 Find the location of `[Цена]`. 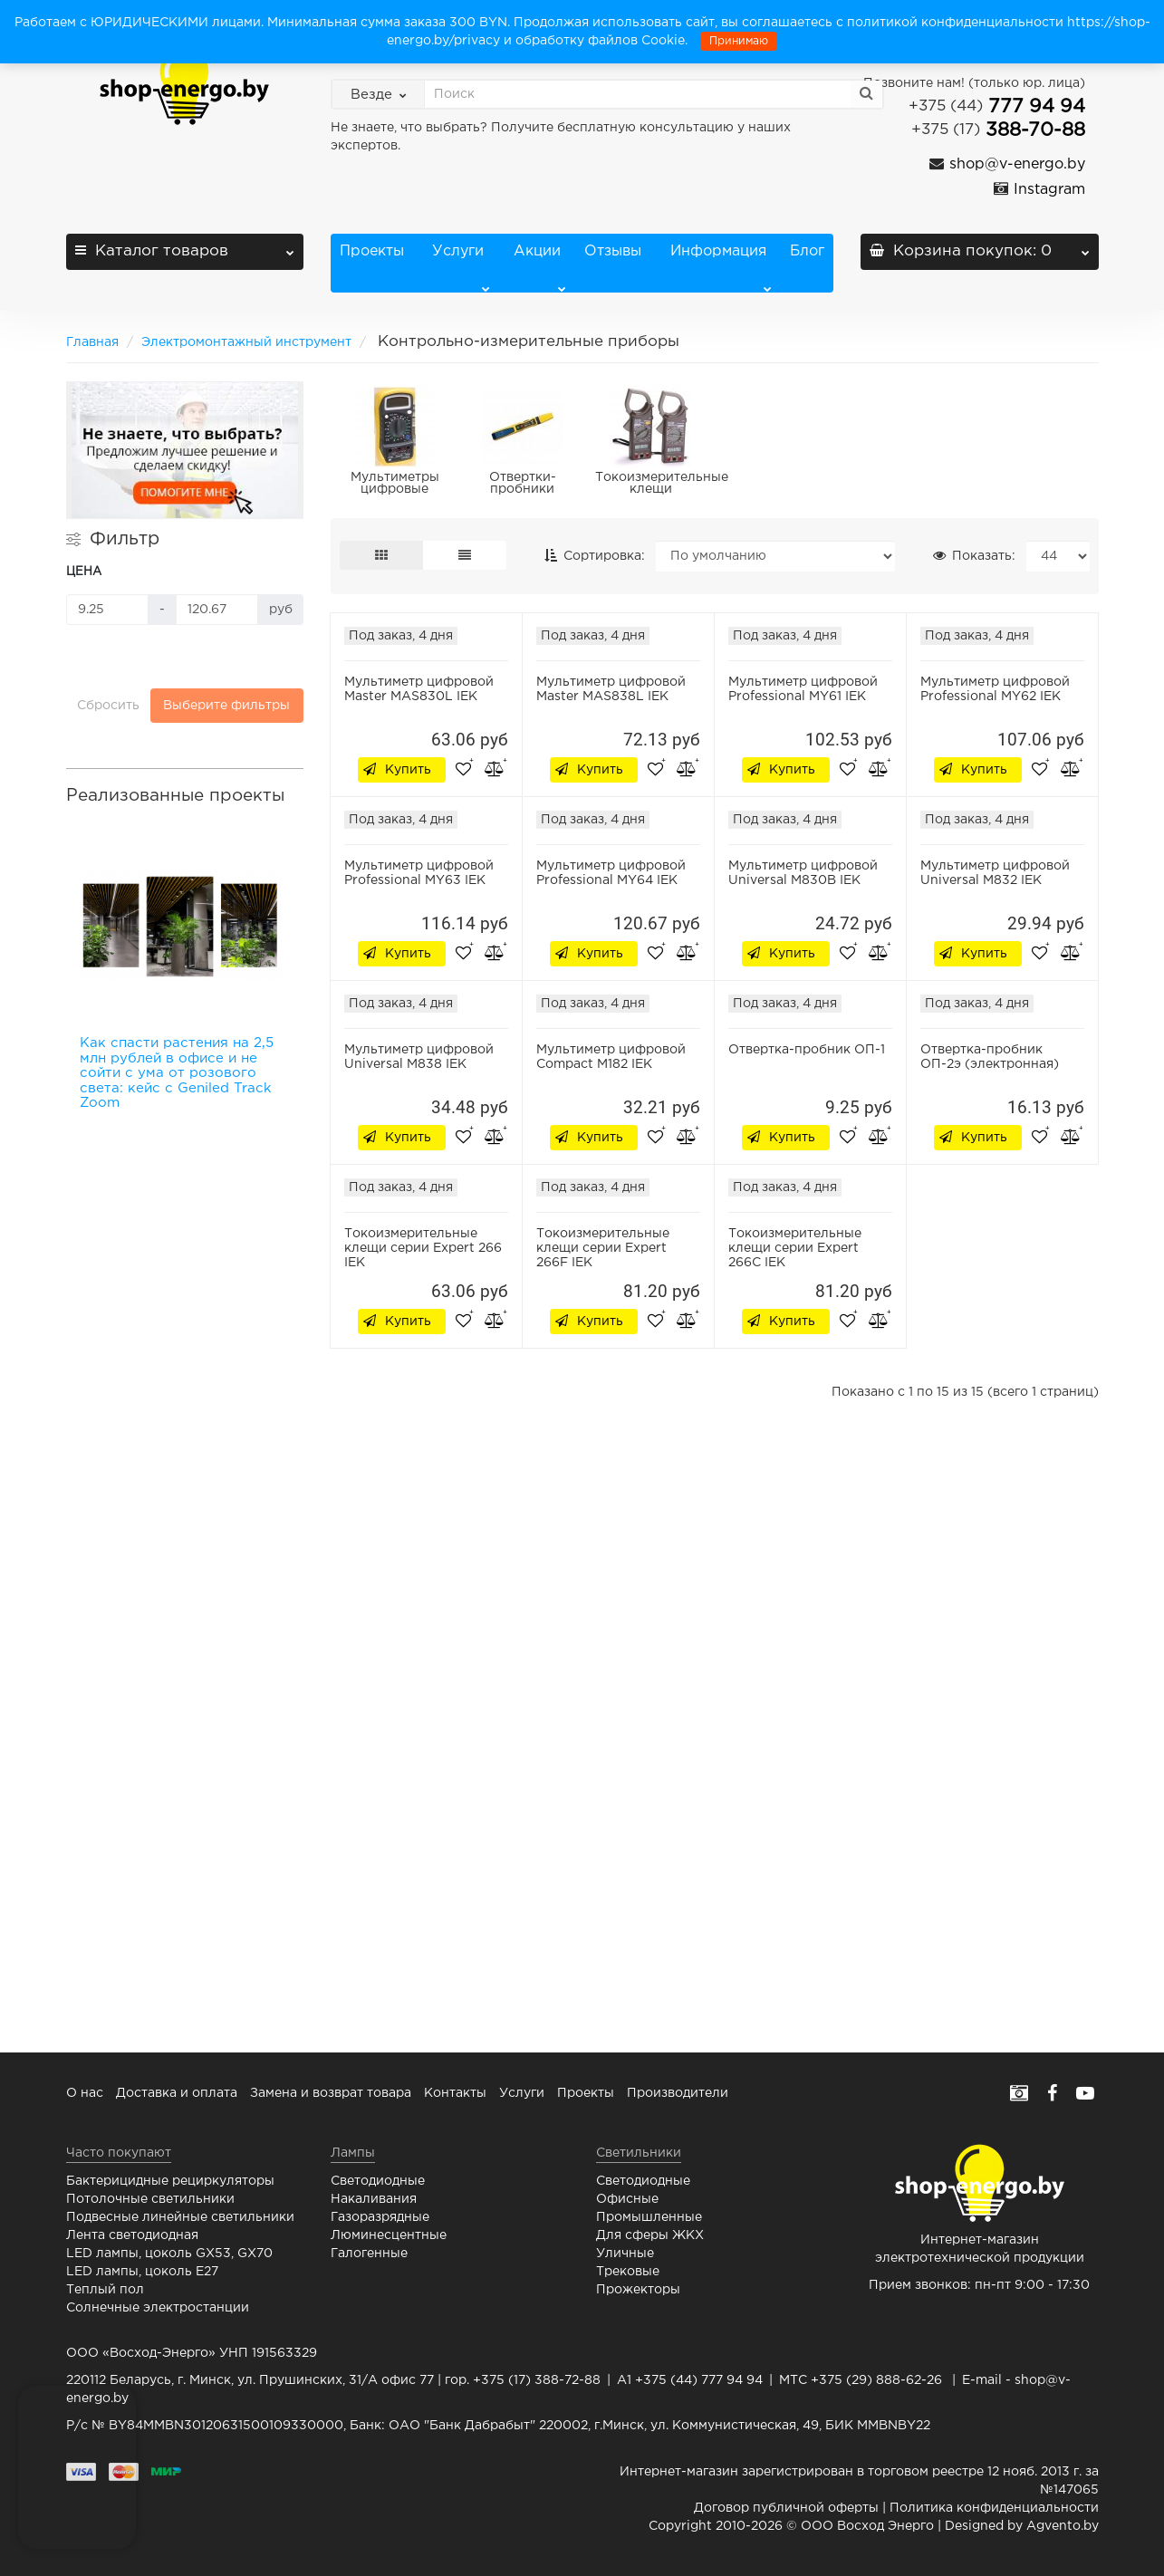

[Цена] is located at coordinates (107, 609).